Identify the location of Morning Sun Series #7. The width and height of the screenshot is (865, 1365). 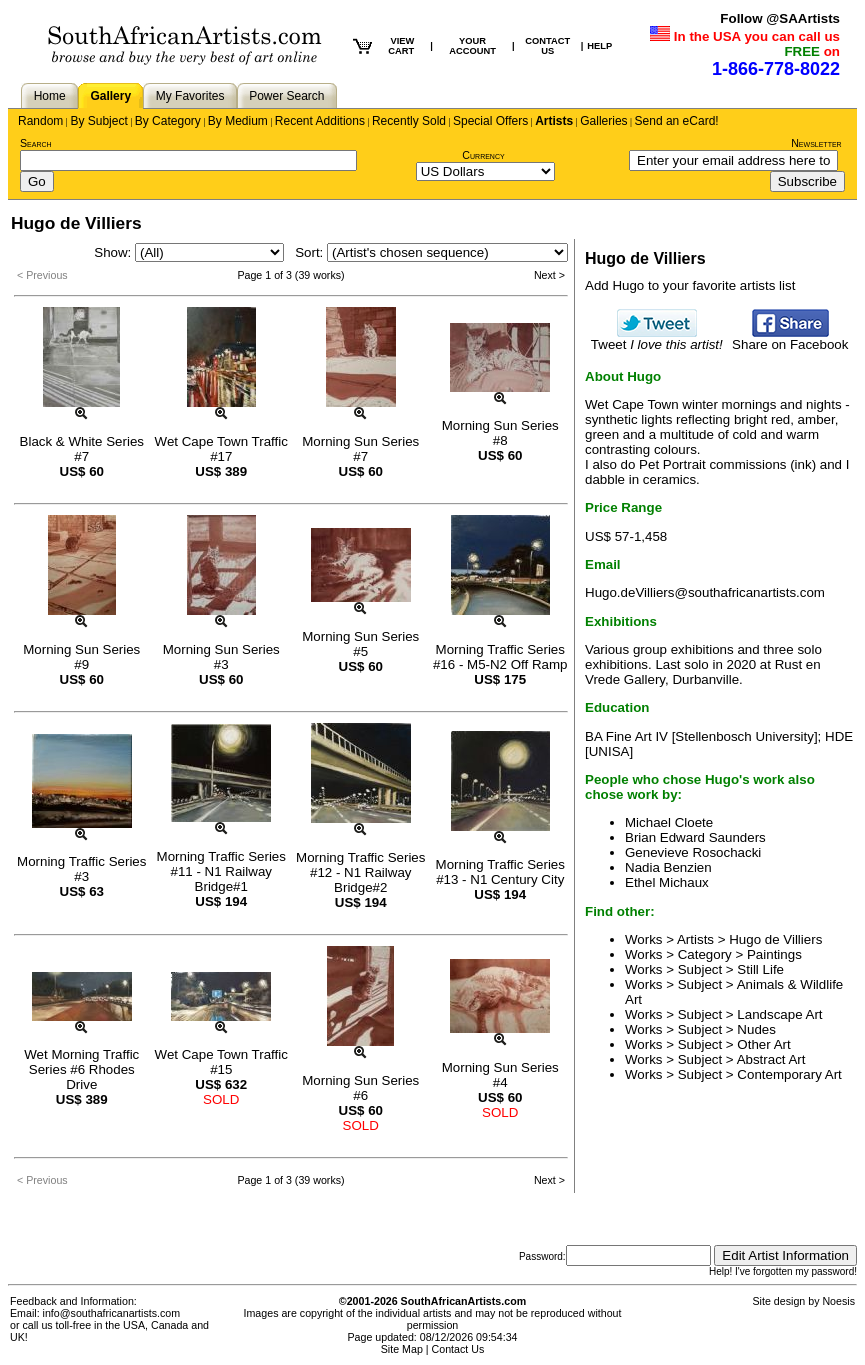
(360, 449).